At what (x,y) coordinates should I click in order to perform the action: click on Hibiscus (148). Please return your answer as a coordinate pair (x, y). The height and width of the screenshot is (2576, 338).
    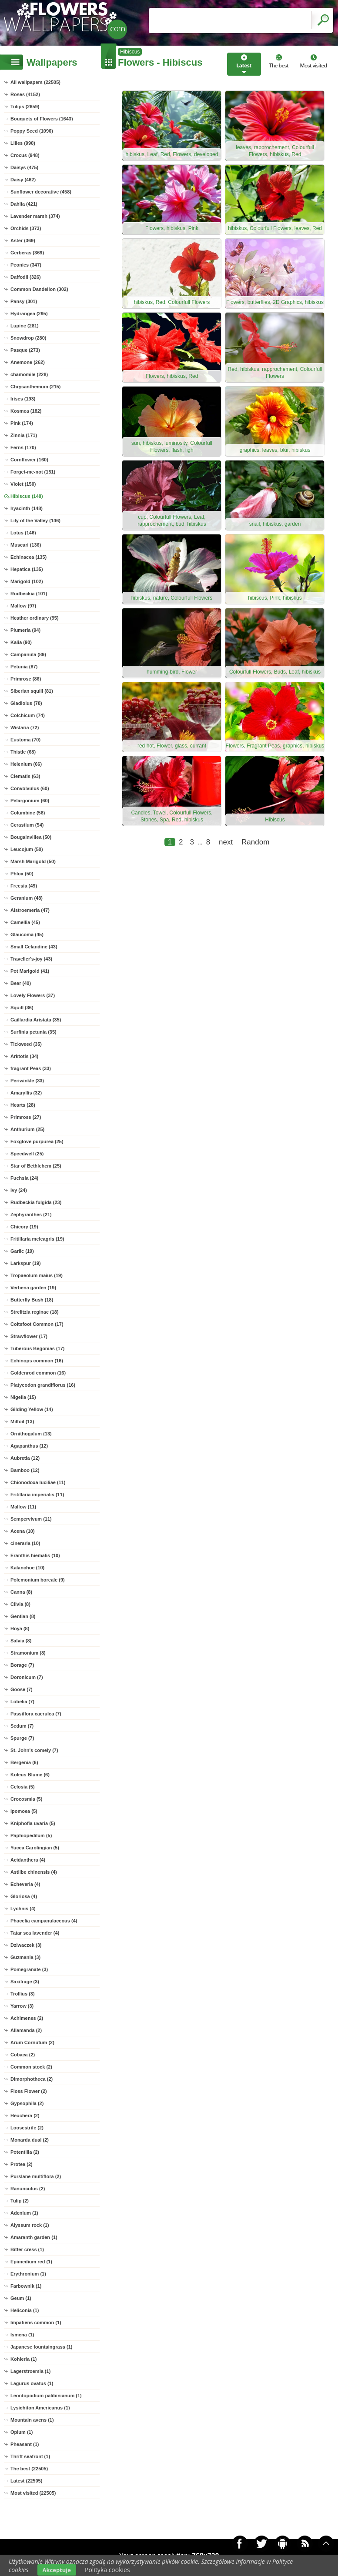
    Looking at the image, I should click on (26, 496).